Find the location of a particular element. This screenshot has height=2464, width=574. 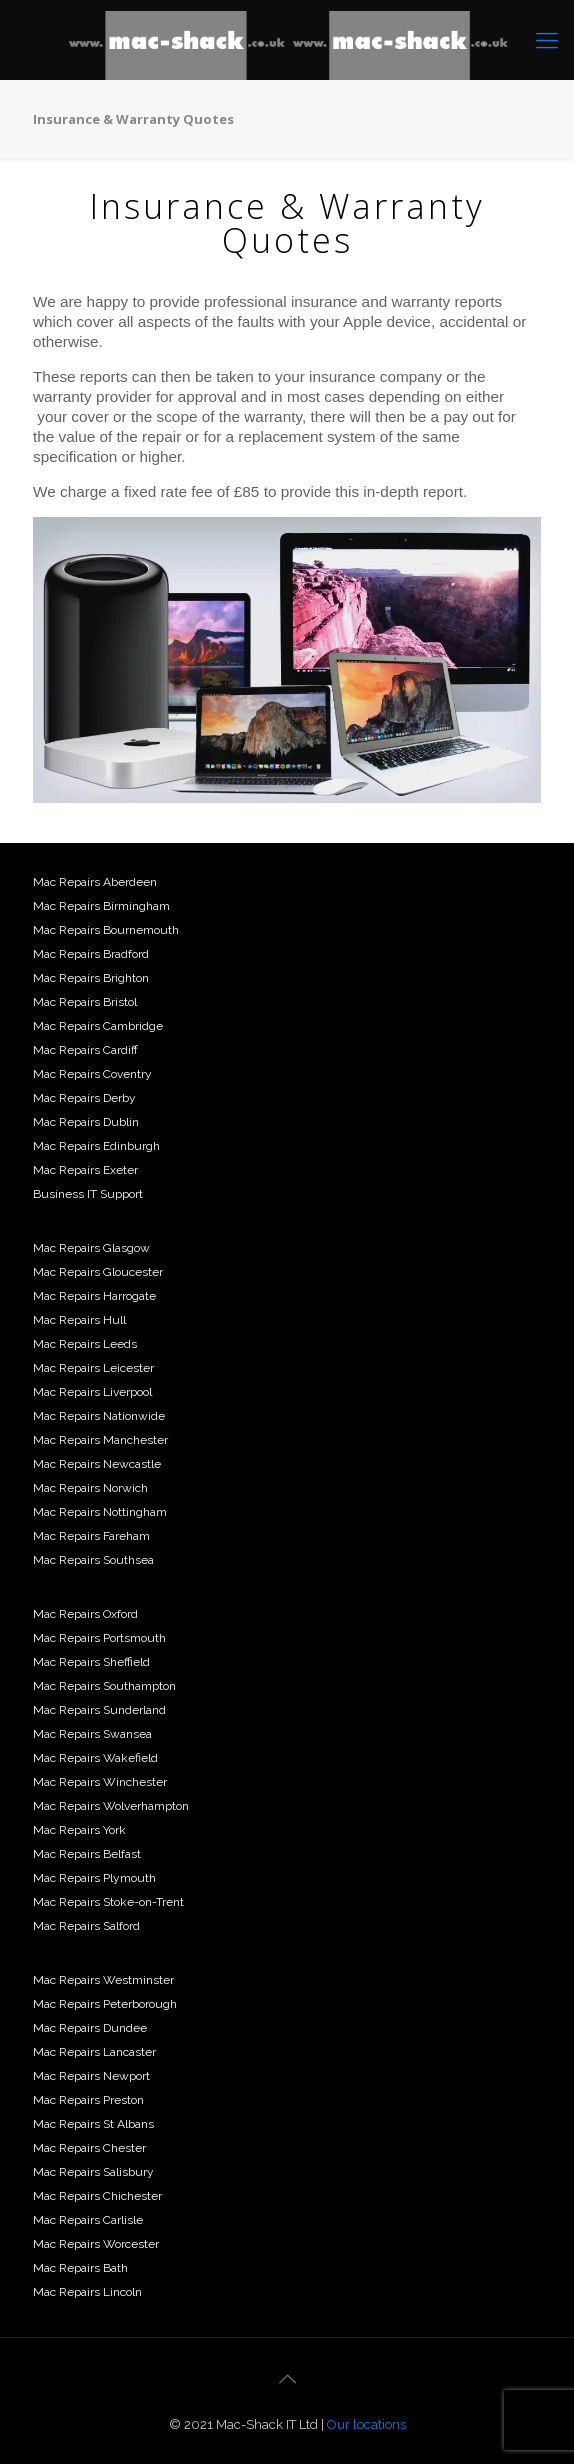

Mac Repairs Lincoln is located at coordinates (87, 2292).